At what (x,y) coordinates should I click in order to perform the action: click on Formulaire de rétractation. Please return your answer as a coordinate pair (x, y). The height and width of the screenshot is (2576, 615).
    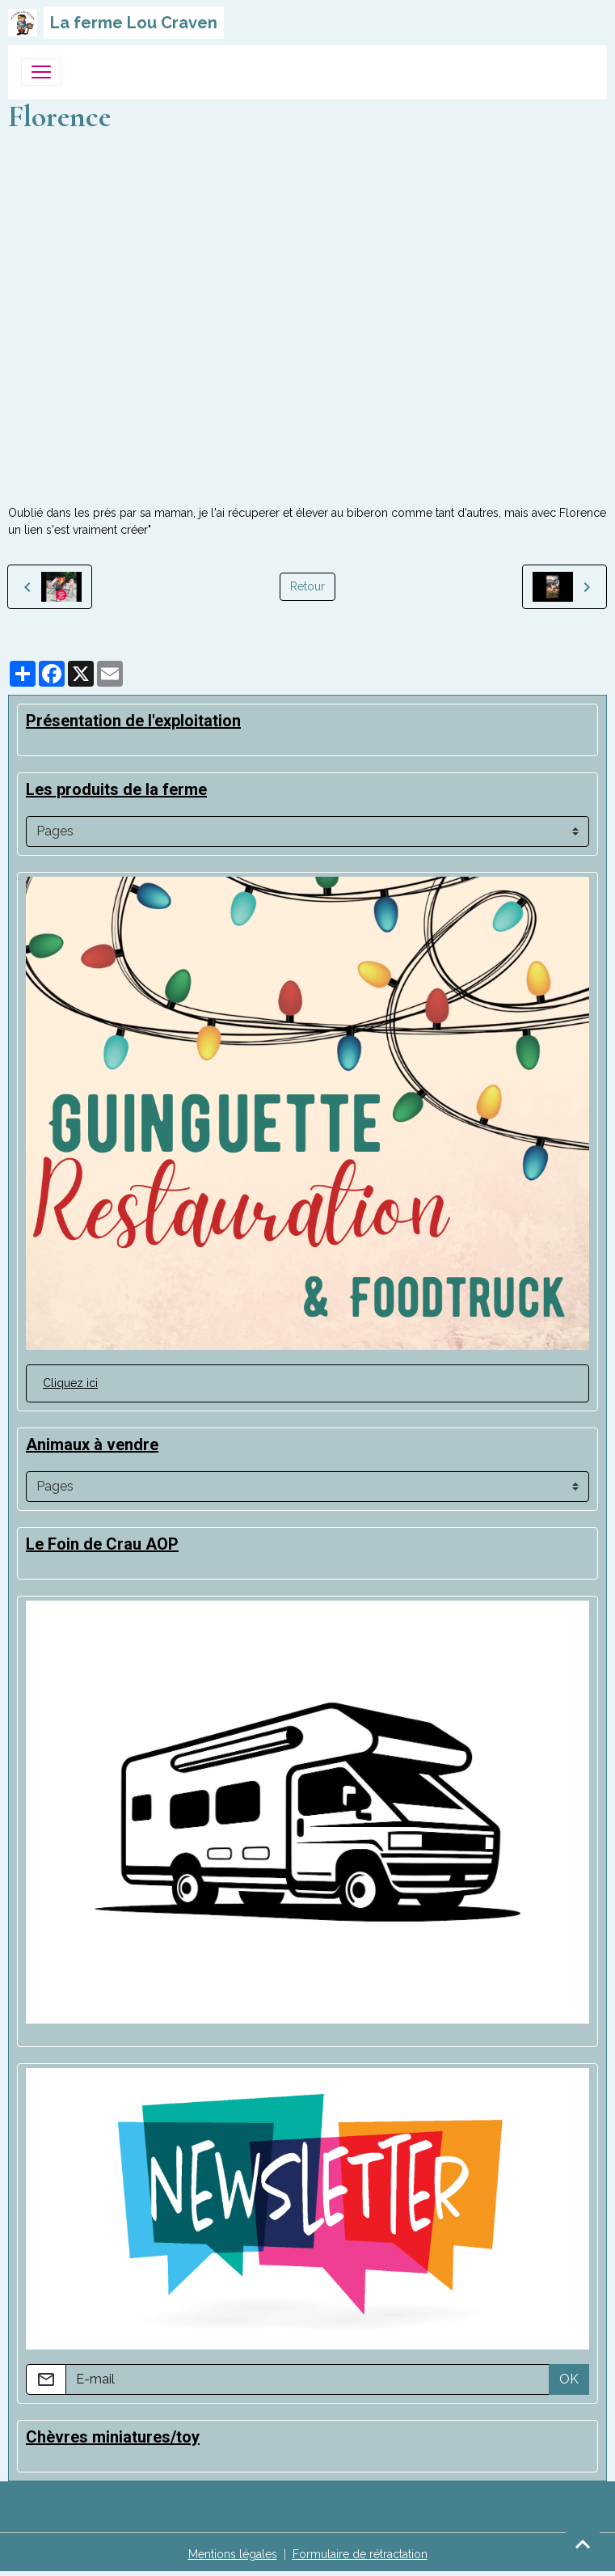
    Looking at the image, I should click on (360, 2554).